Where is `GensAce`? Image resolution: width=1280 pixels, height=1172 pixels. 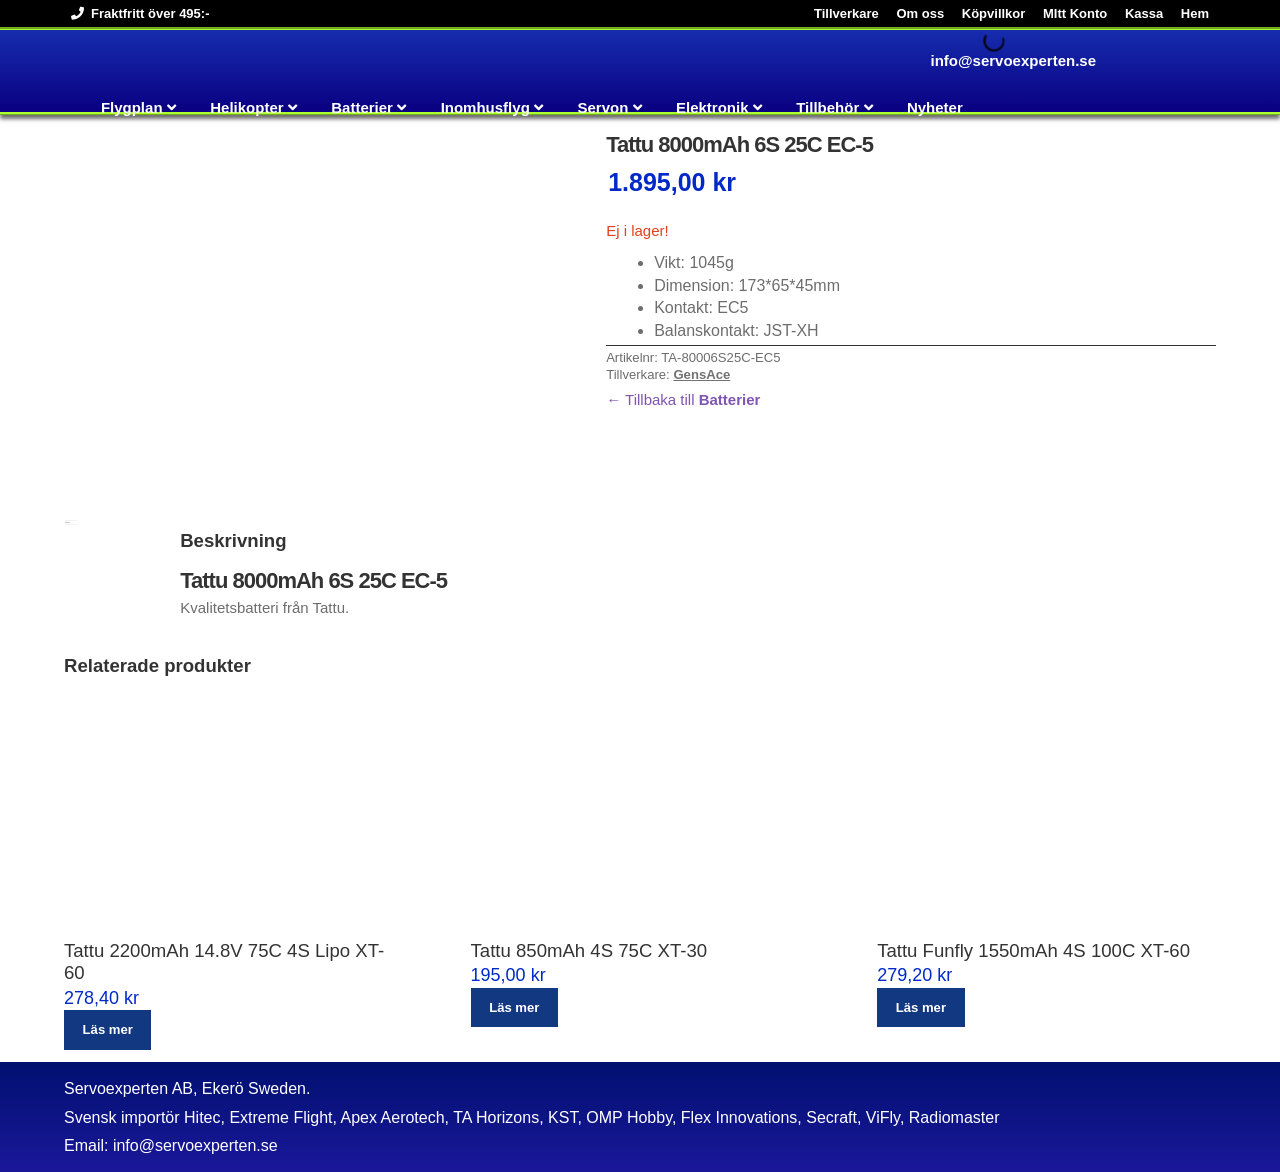
GensAce is located at coordinates (701, 374).